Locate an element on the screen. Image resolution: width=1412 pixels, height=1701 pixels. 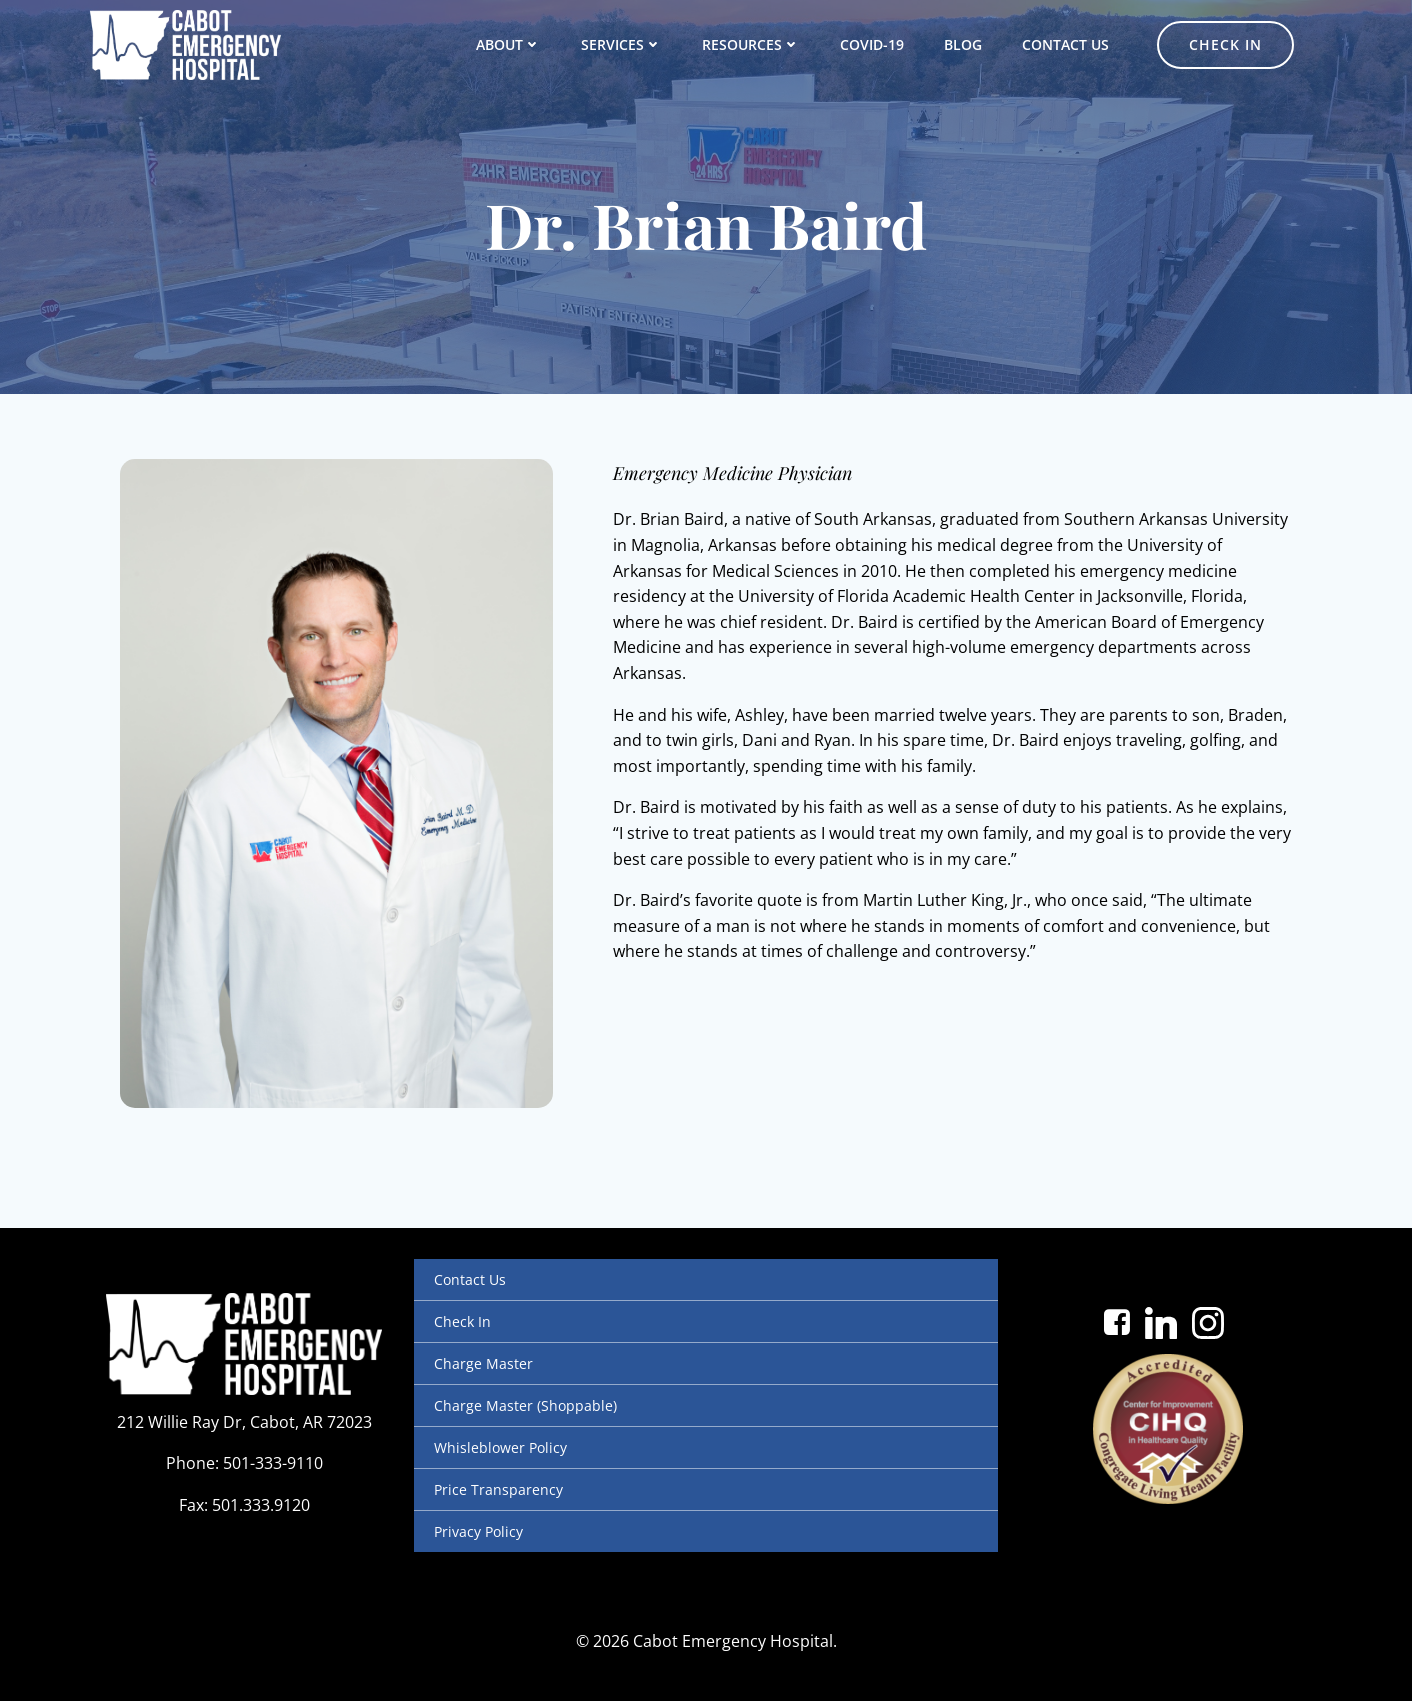
Whisleblower Policy is located at coordinates (500, 1447).